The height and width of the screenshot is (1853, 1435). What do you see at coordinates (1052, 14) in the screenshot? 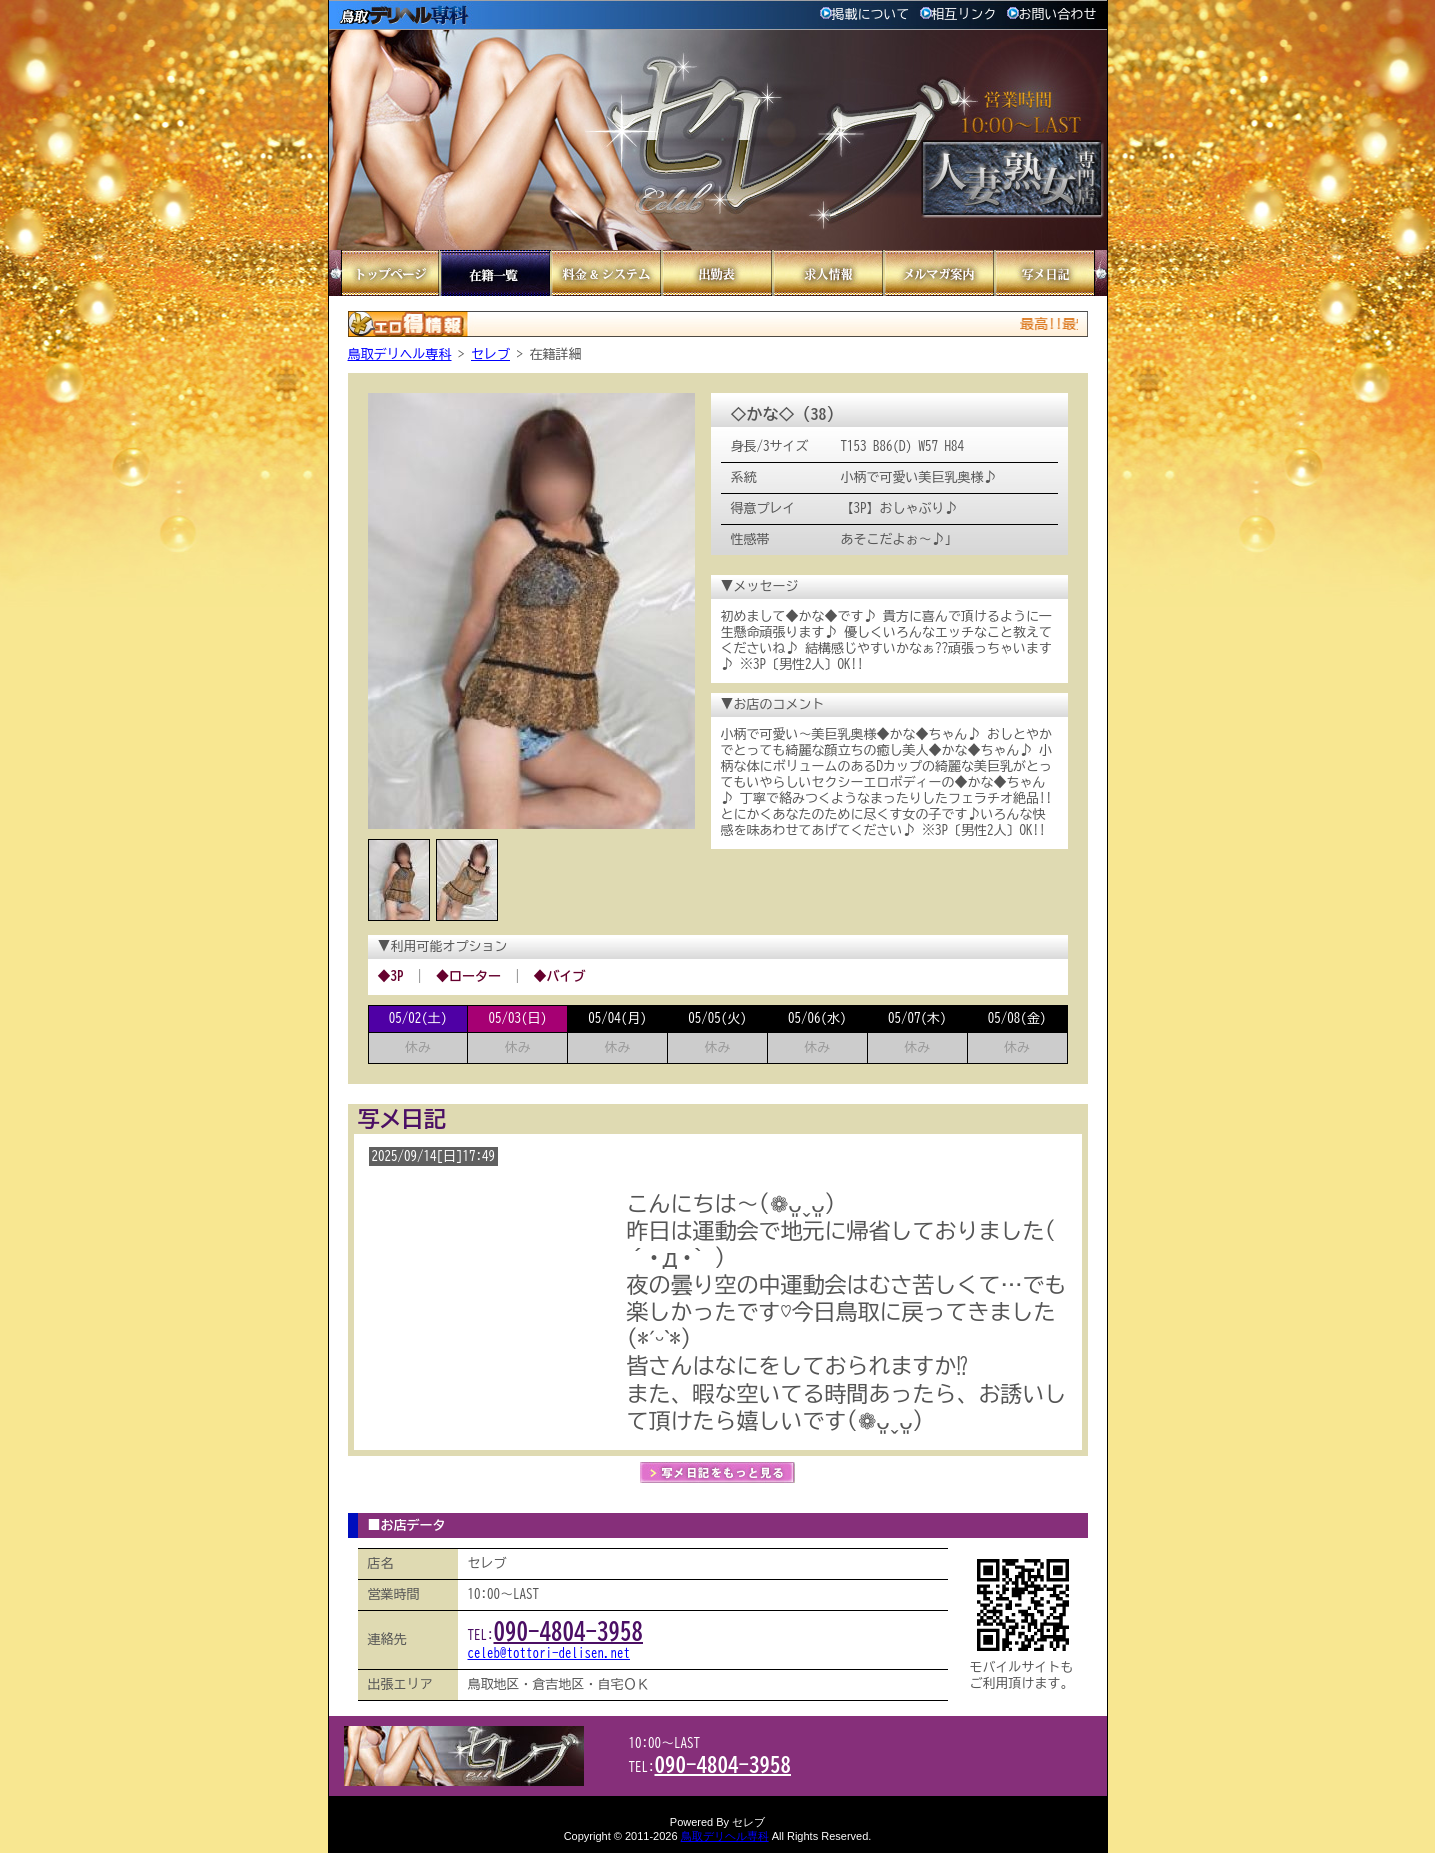
I see `お問い合わせ` at bounding box center [1052, 14].